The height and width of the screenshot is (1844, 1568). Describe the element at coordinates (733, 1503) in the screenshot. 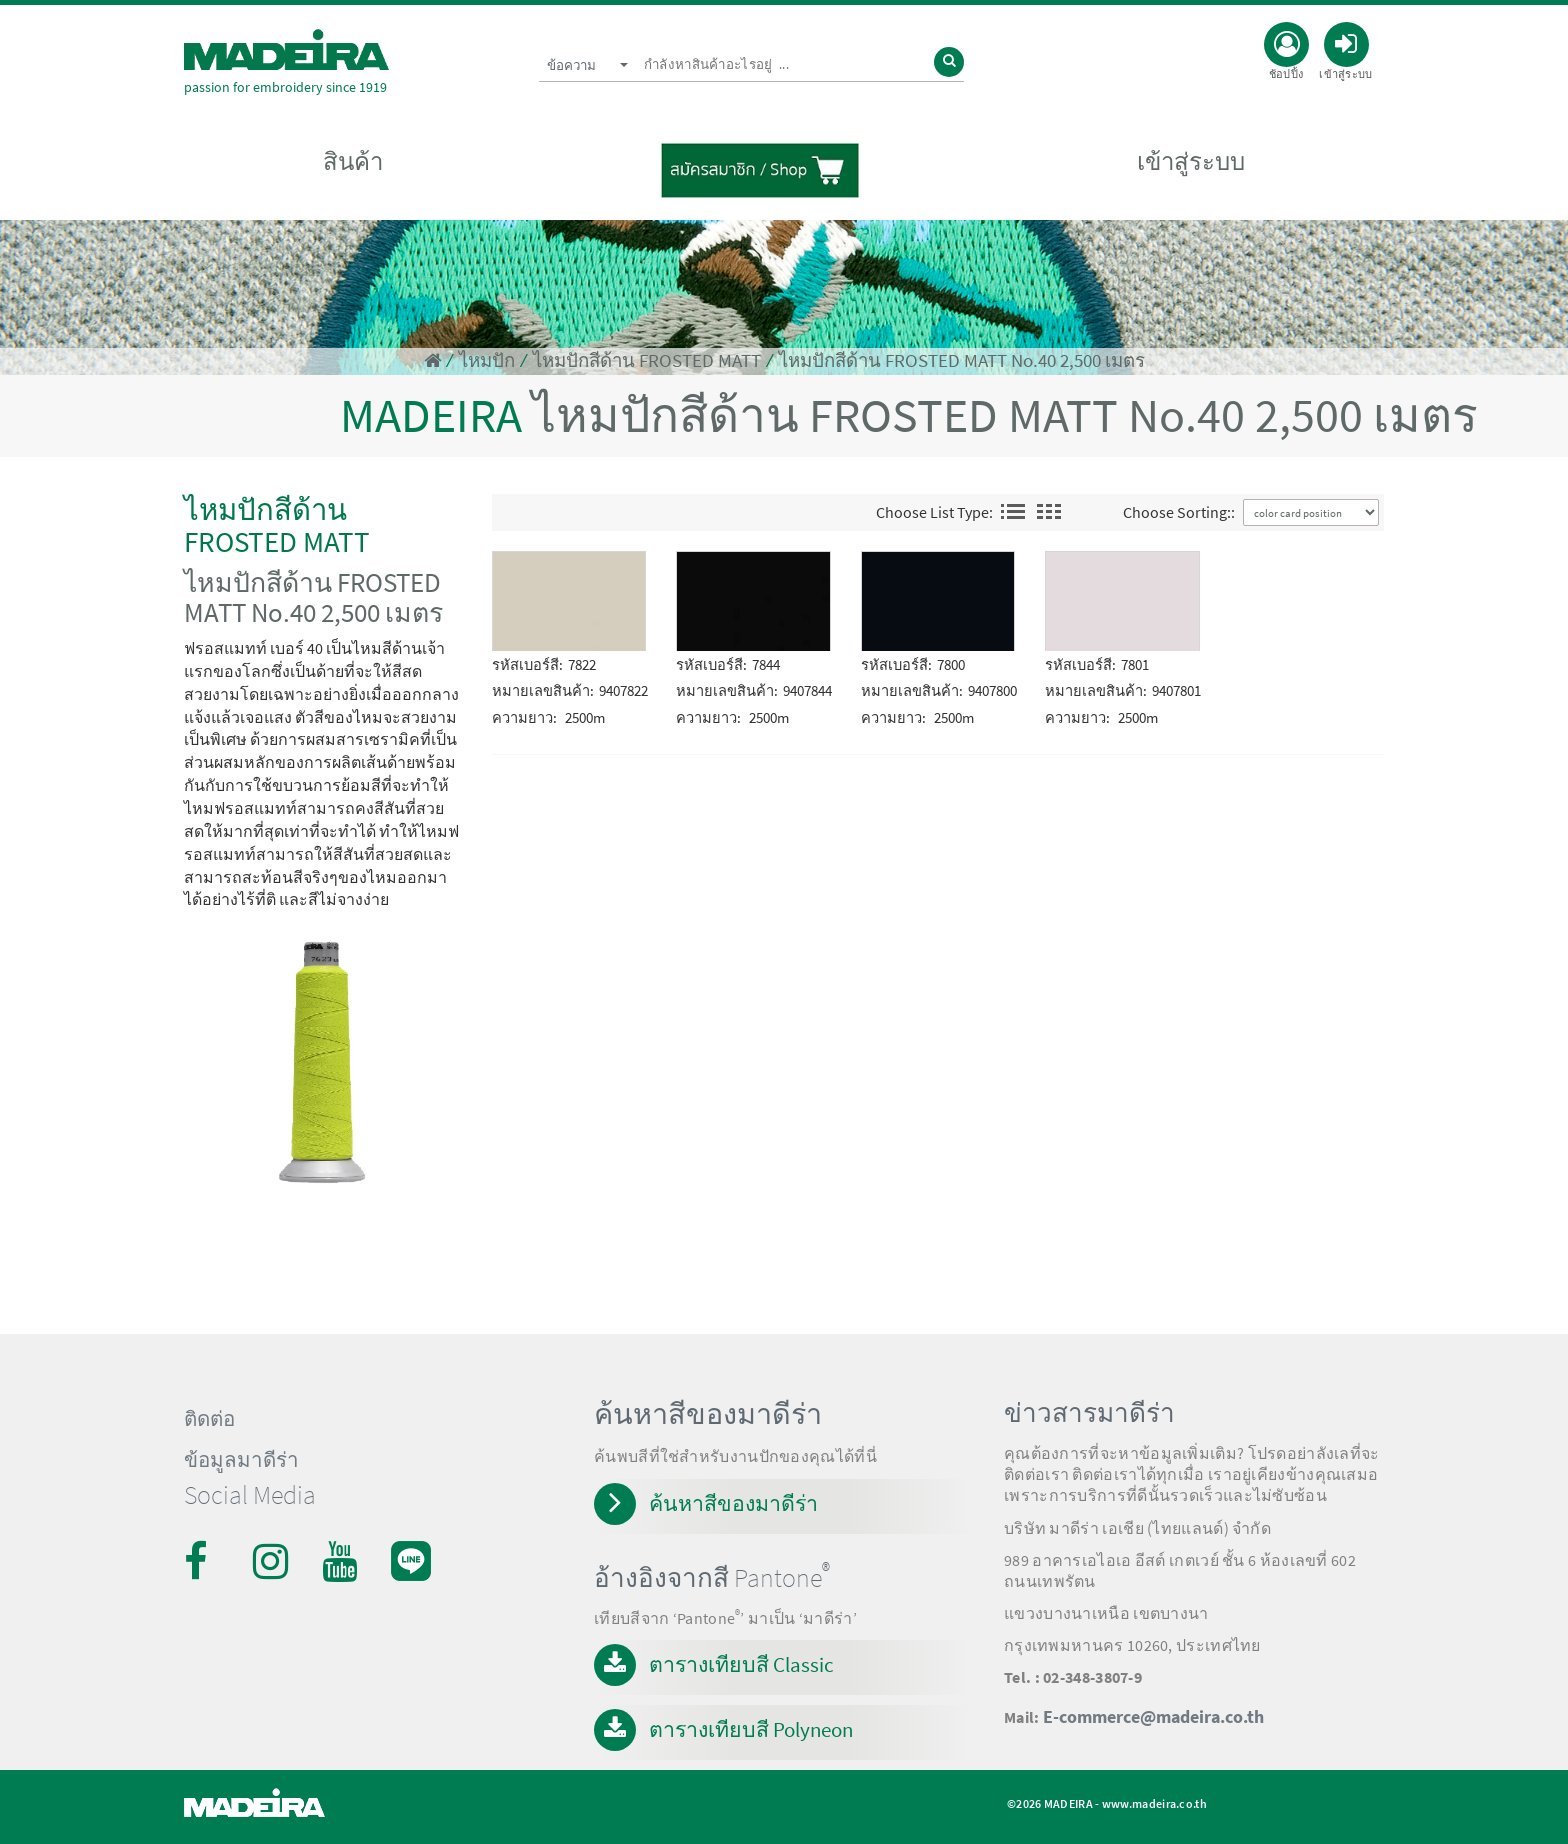

I see `ค้นหาสีของมาดีร่า` at that location.